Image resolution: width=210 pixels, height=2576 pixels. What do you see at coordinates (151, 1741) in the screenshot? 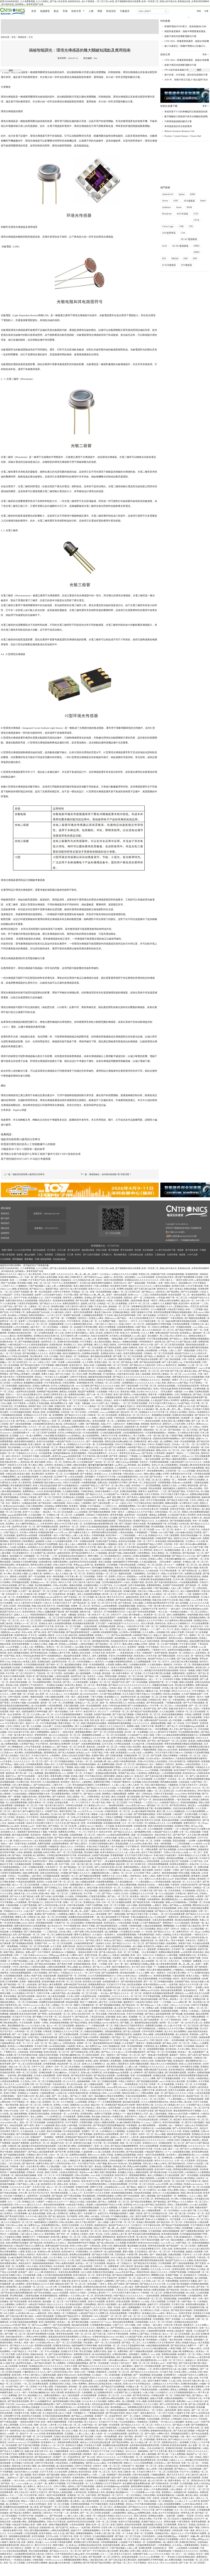
I see `国产孕交` at bounding box center [151, 1741].